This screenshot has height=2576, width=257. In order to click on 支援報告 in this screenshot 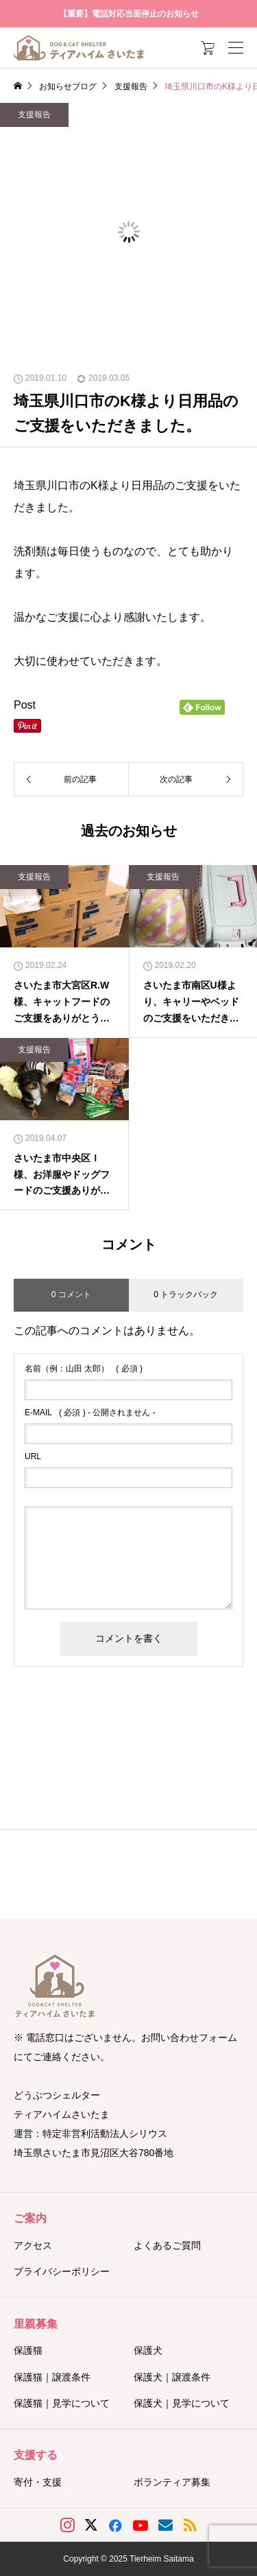, I will do `click(34, 114)`.